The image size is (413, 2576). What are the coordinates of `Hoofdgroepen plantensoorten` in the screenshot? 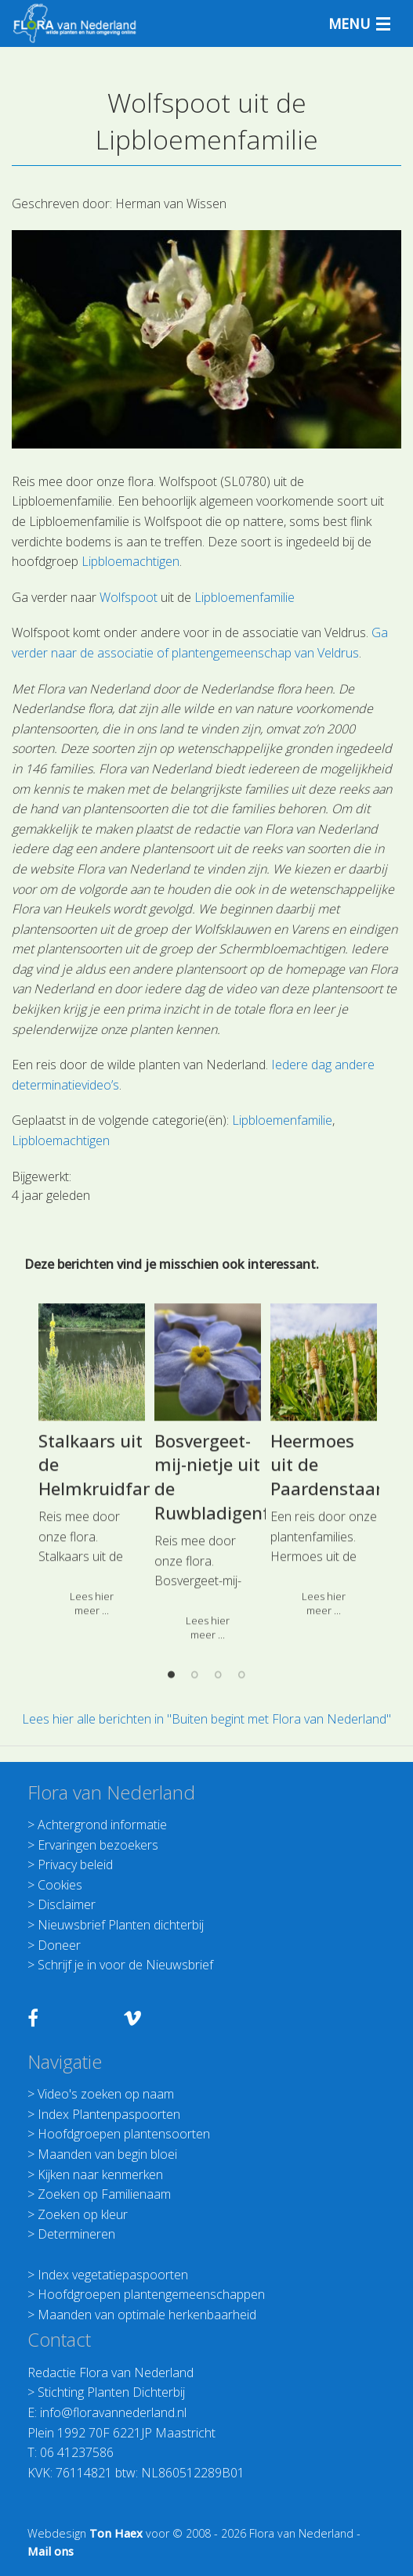 It's located at (124, 2133).